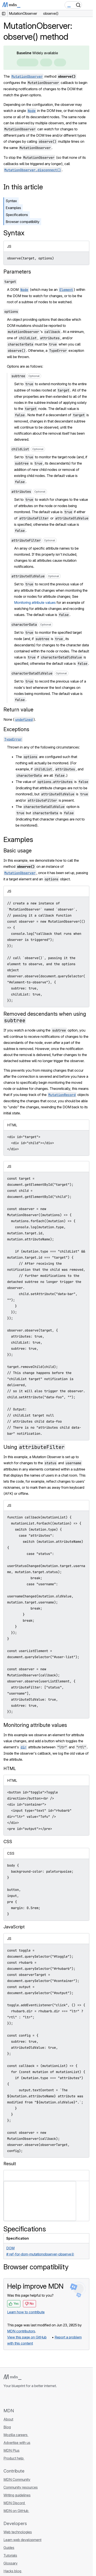 Image resolution: width=96 pixels, height=2576 pixels. Describe the element at coordinates (10, 2555) in the screenshot. I see `Tutorials` at that location.